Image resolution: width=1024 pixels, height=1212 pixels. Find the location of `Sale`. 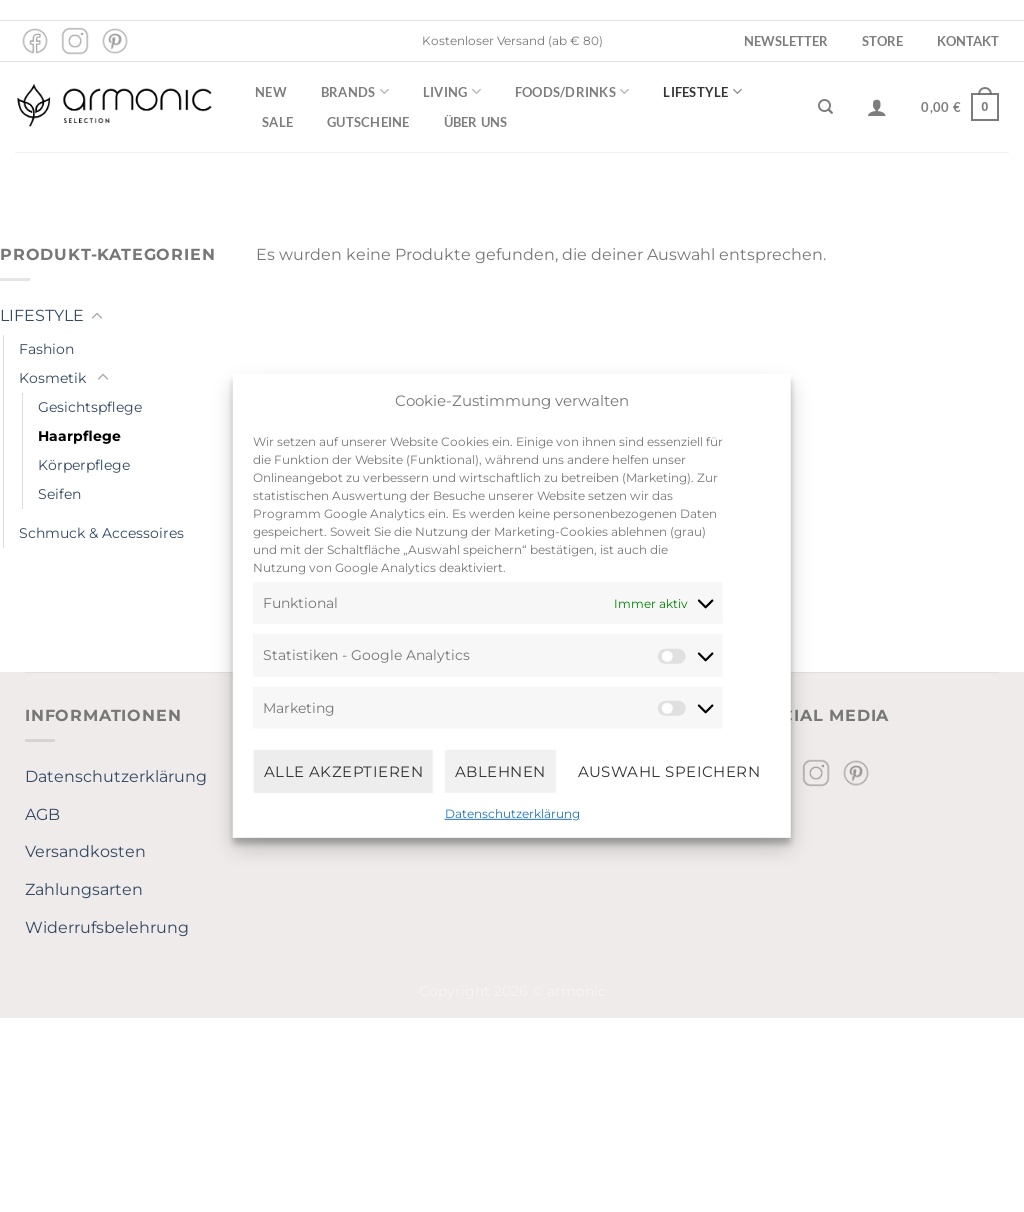

Sale is located at coordinates (277, 122).